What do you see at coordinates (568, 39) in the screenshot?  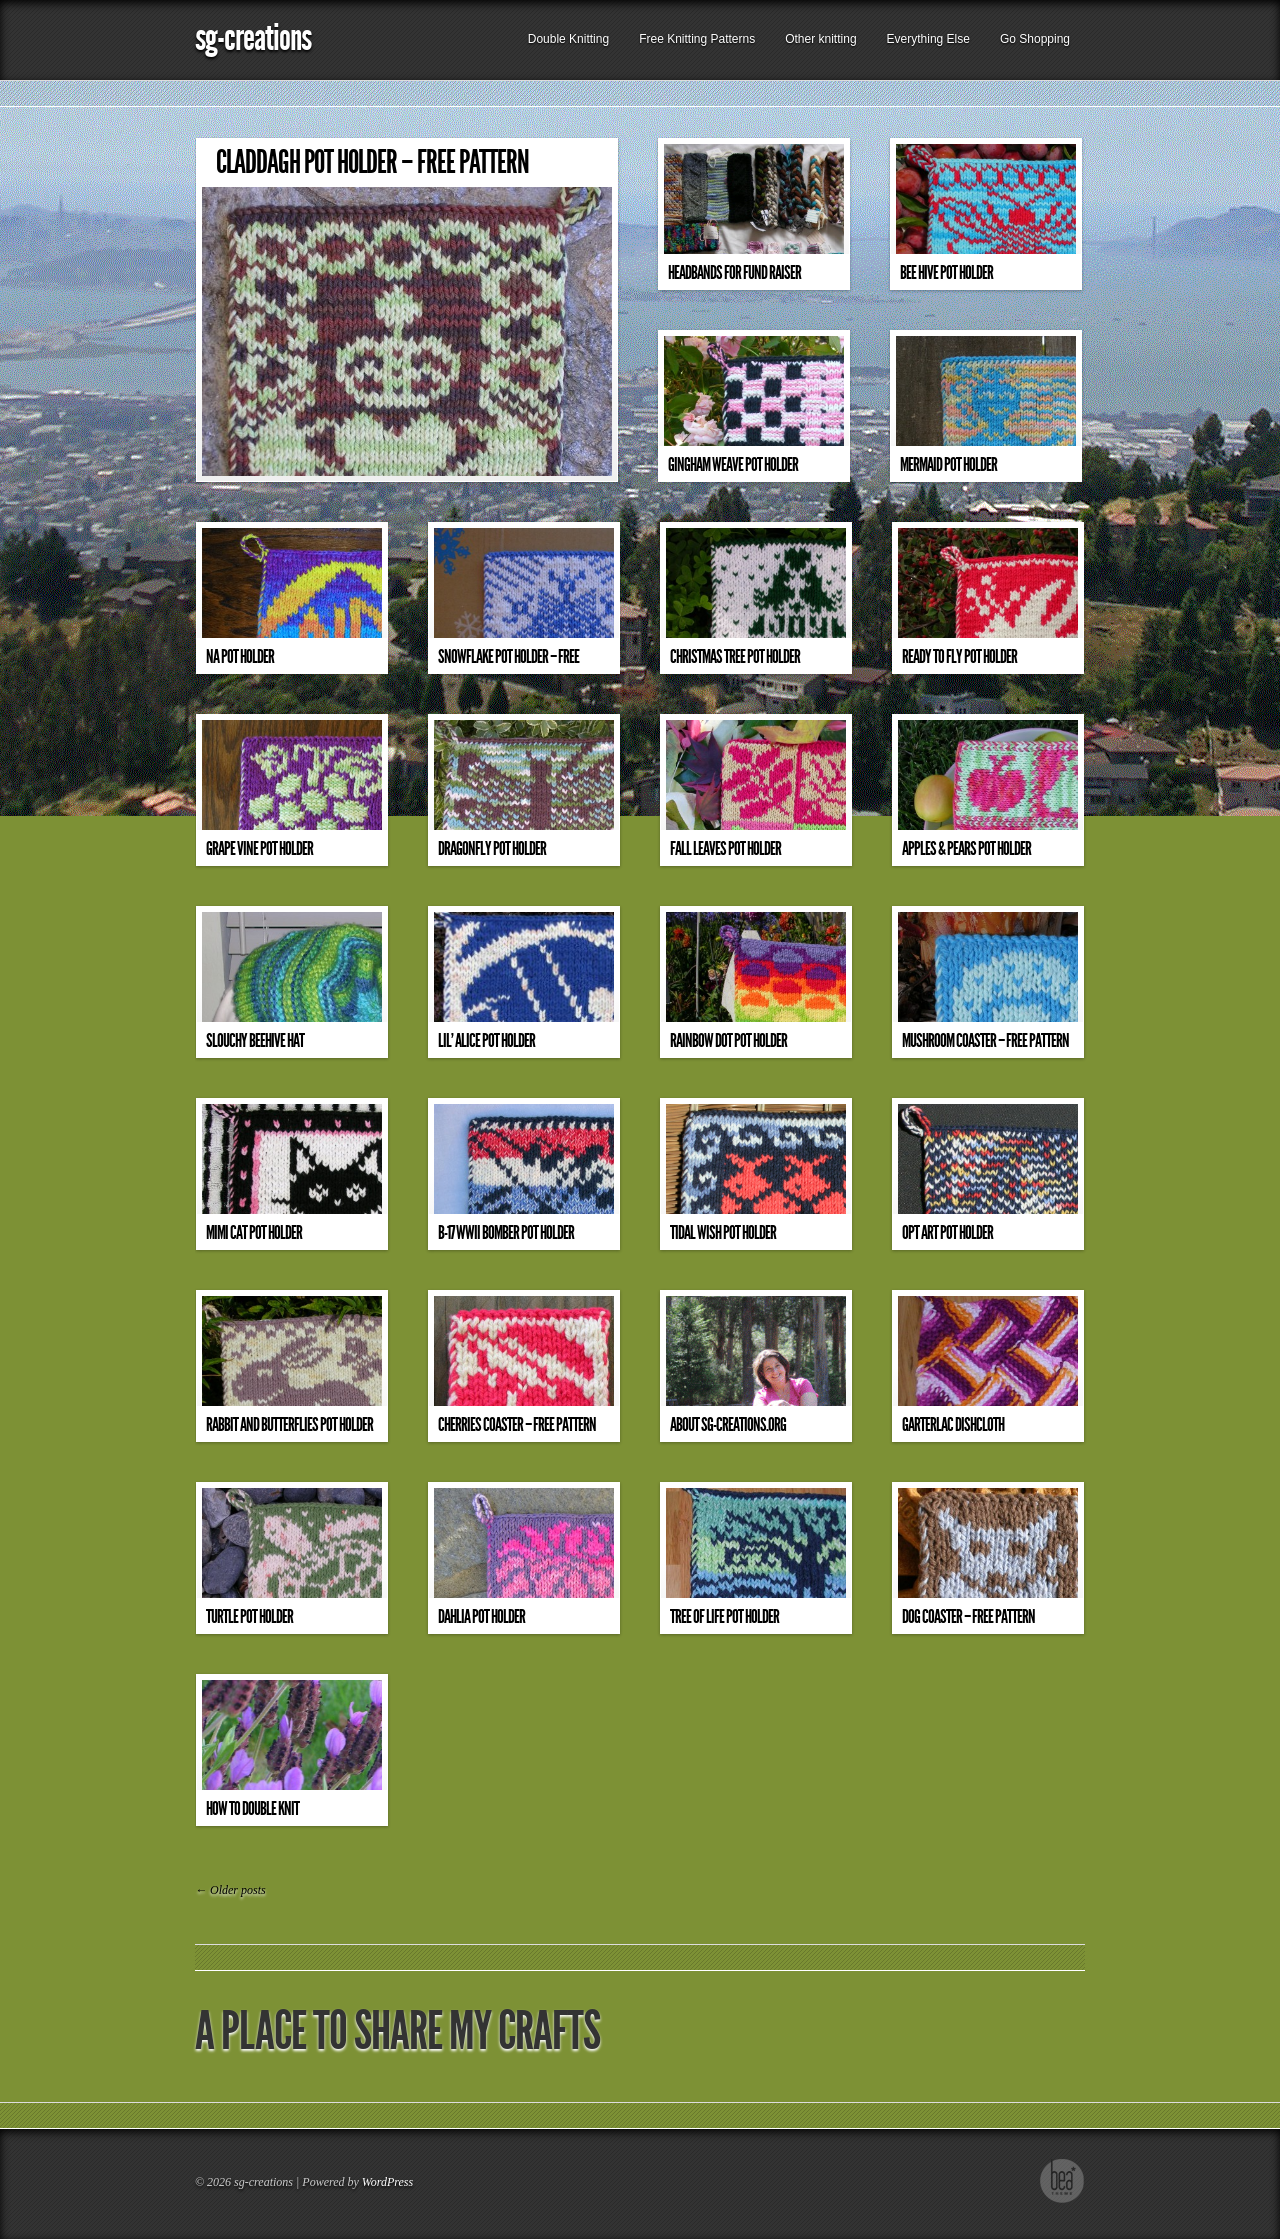 I see `Double Knitting` at bounding box center [568, 39].